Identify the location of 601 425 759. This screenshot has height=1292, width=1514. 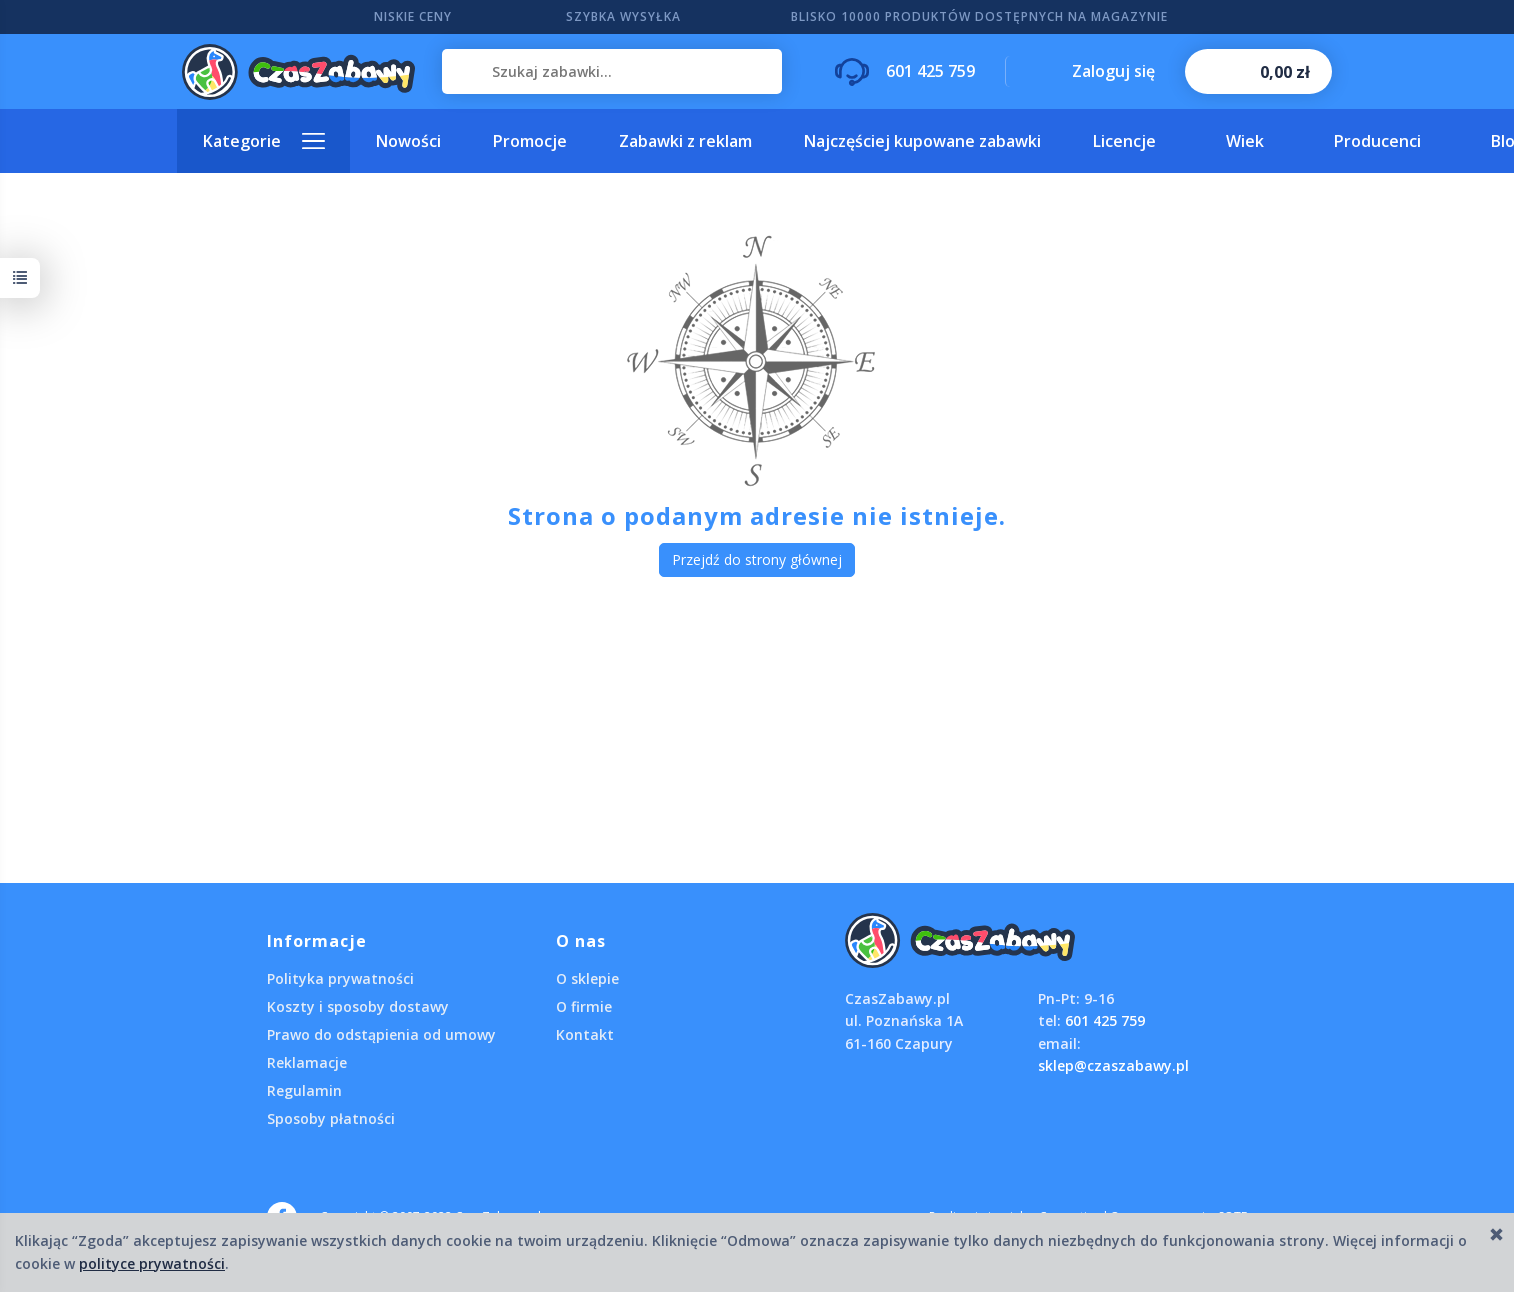
(1105, 1020).